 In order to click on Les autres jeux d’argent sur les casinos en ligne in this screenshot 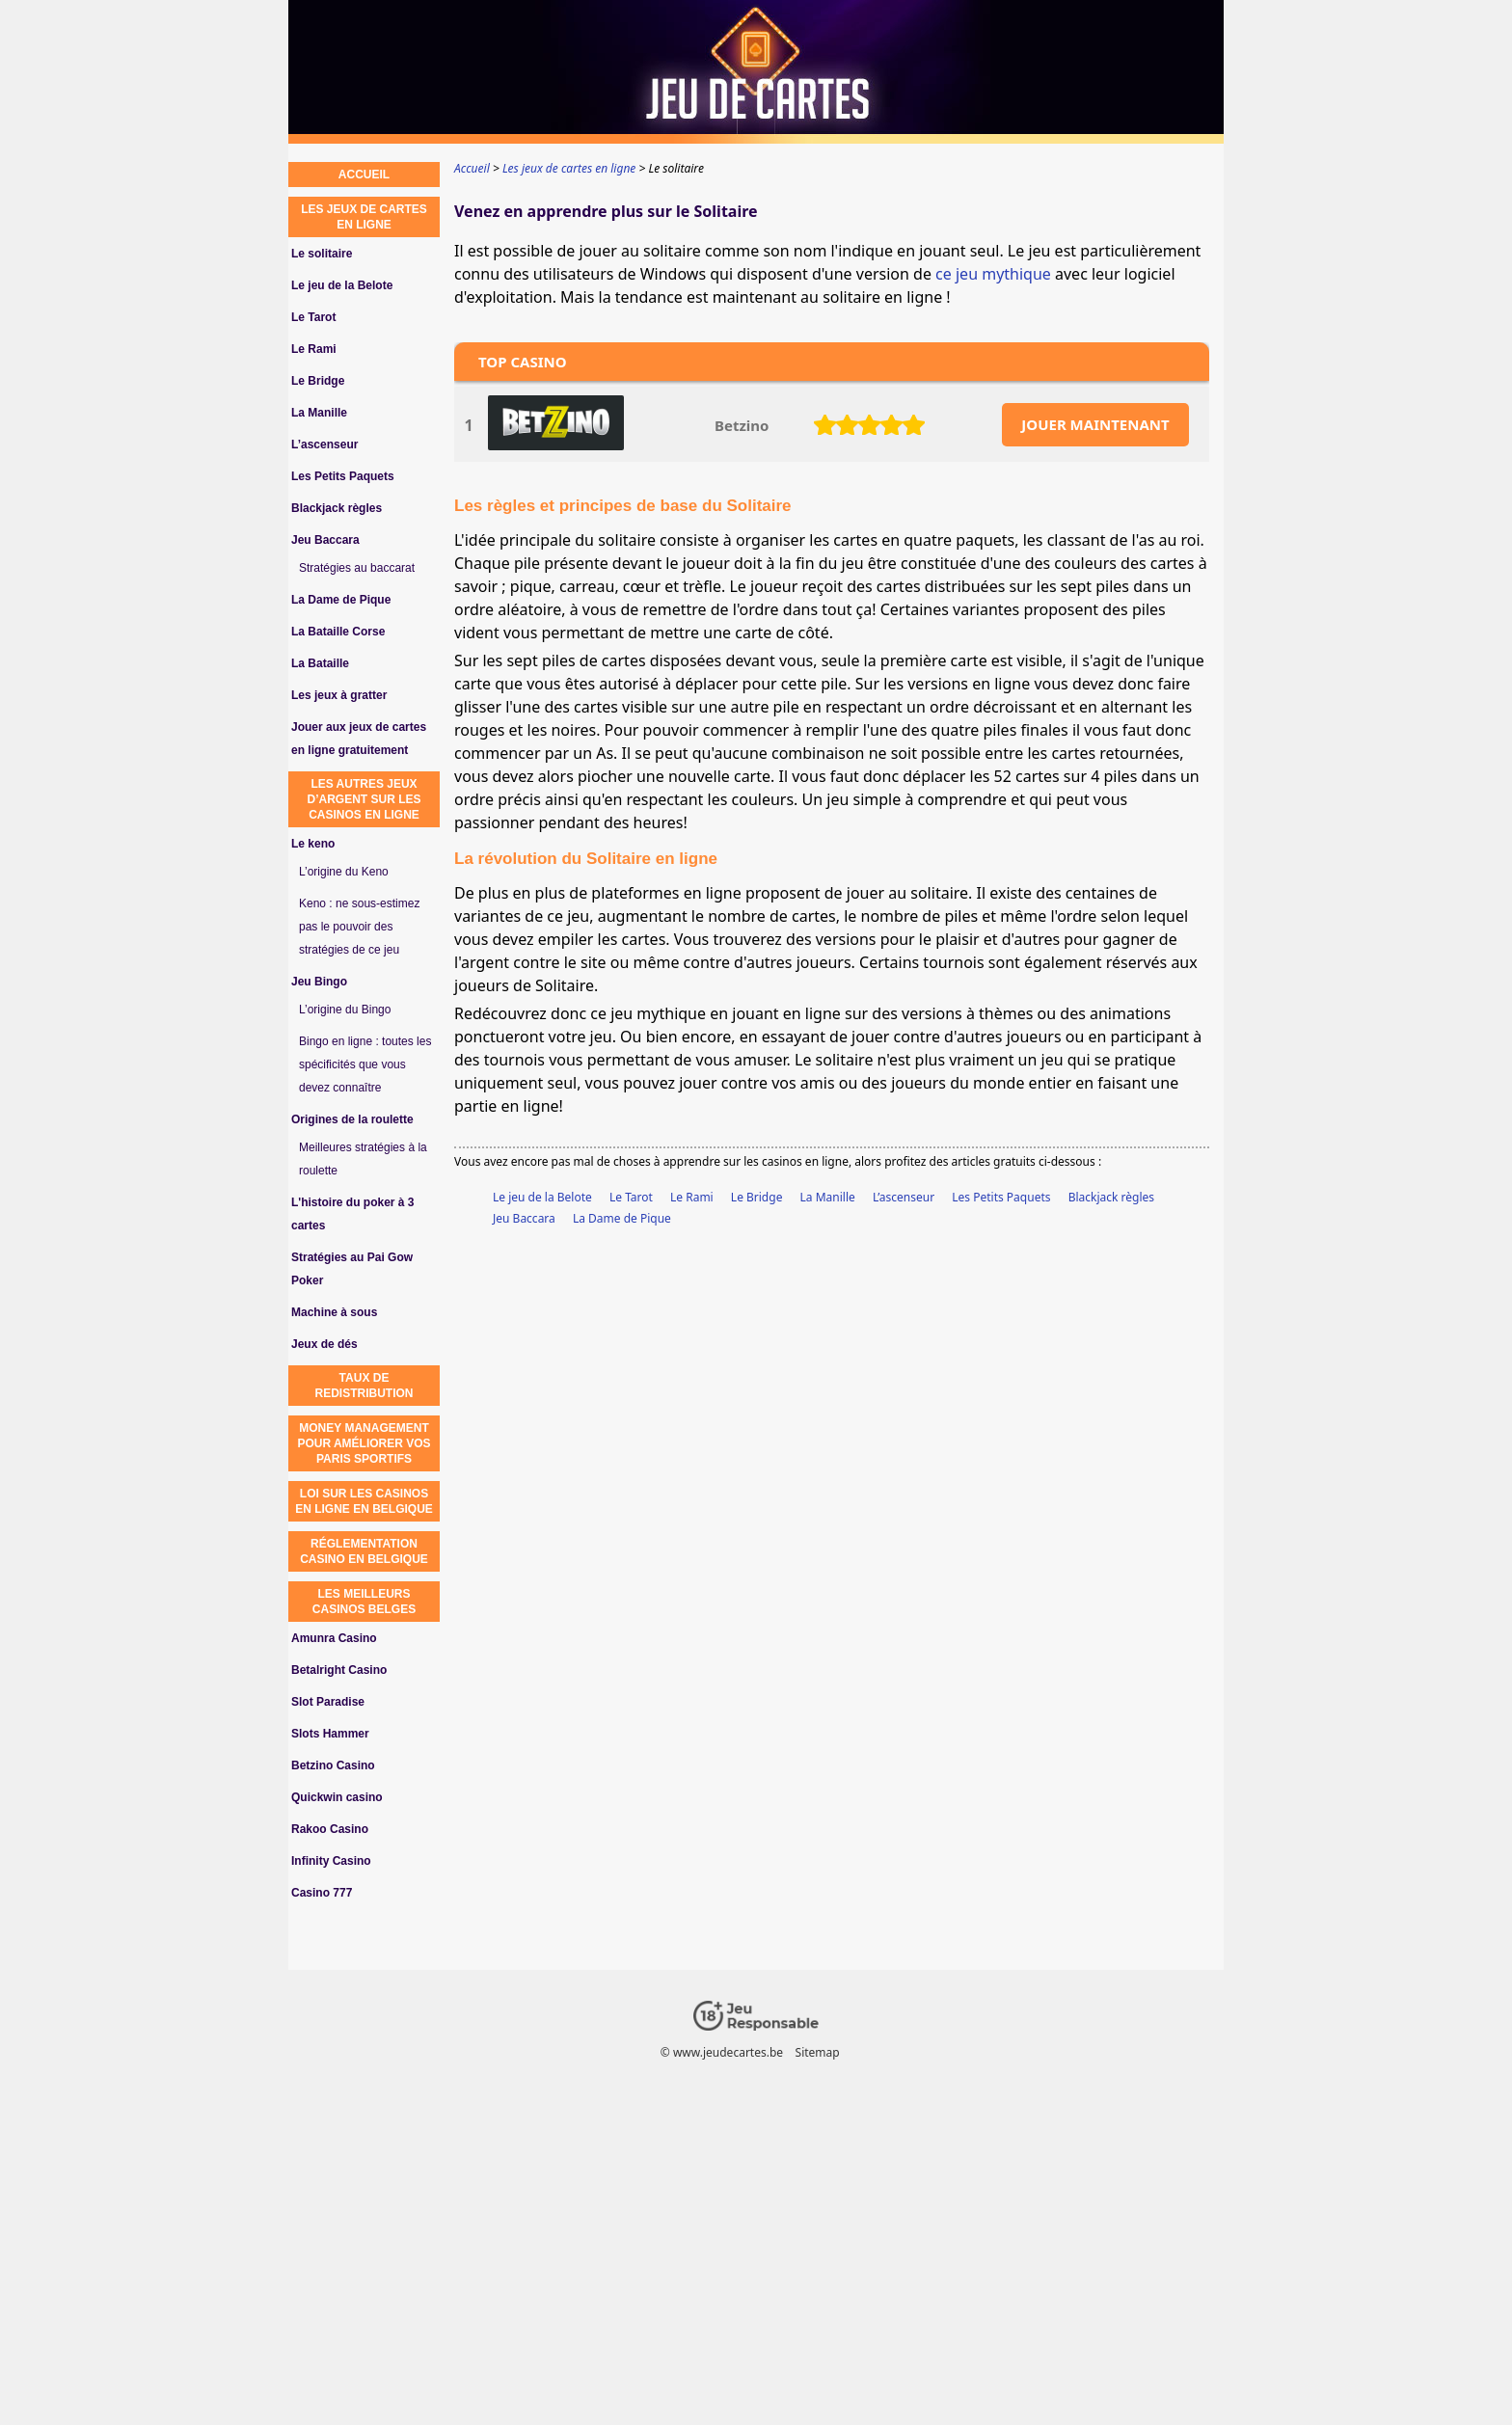, I will do `click(363, 799)`.